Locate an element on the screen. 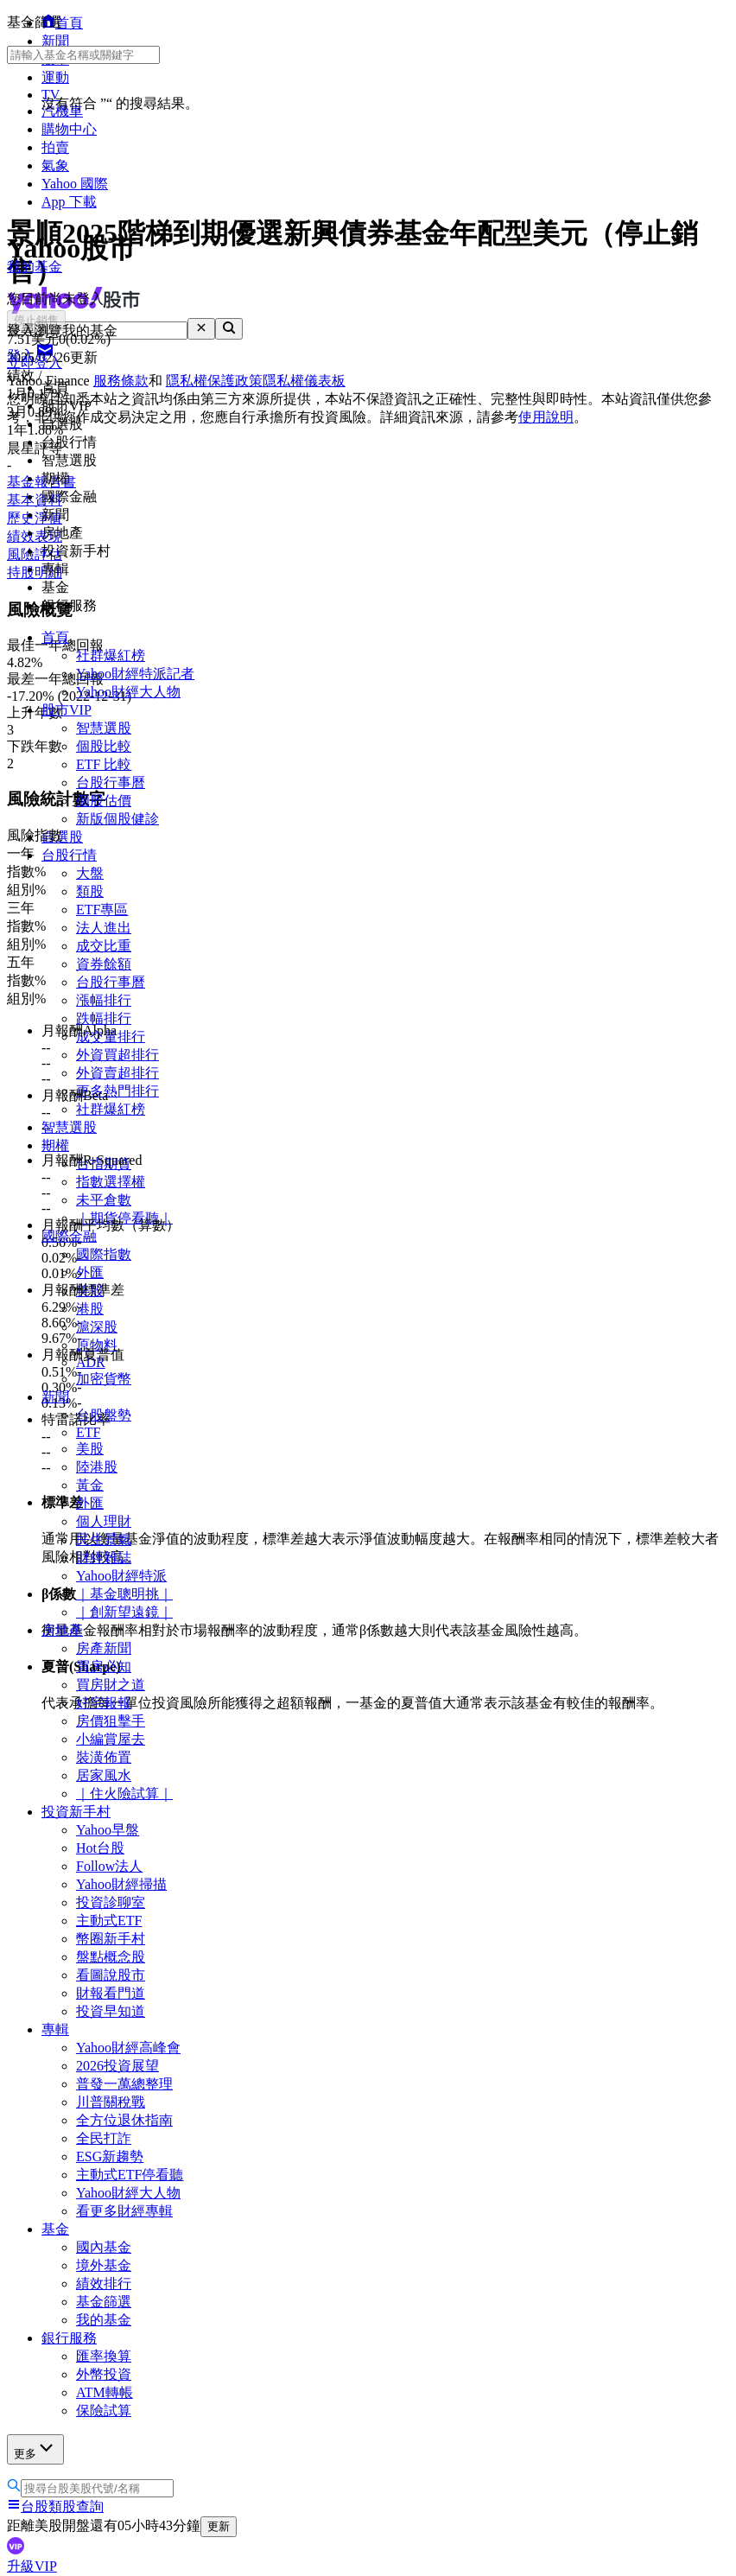 The width and height of the screenshot is (736, 2576). ｜住火險試算｜ is located at coordinates (124, 1793).